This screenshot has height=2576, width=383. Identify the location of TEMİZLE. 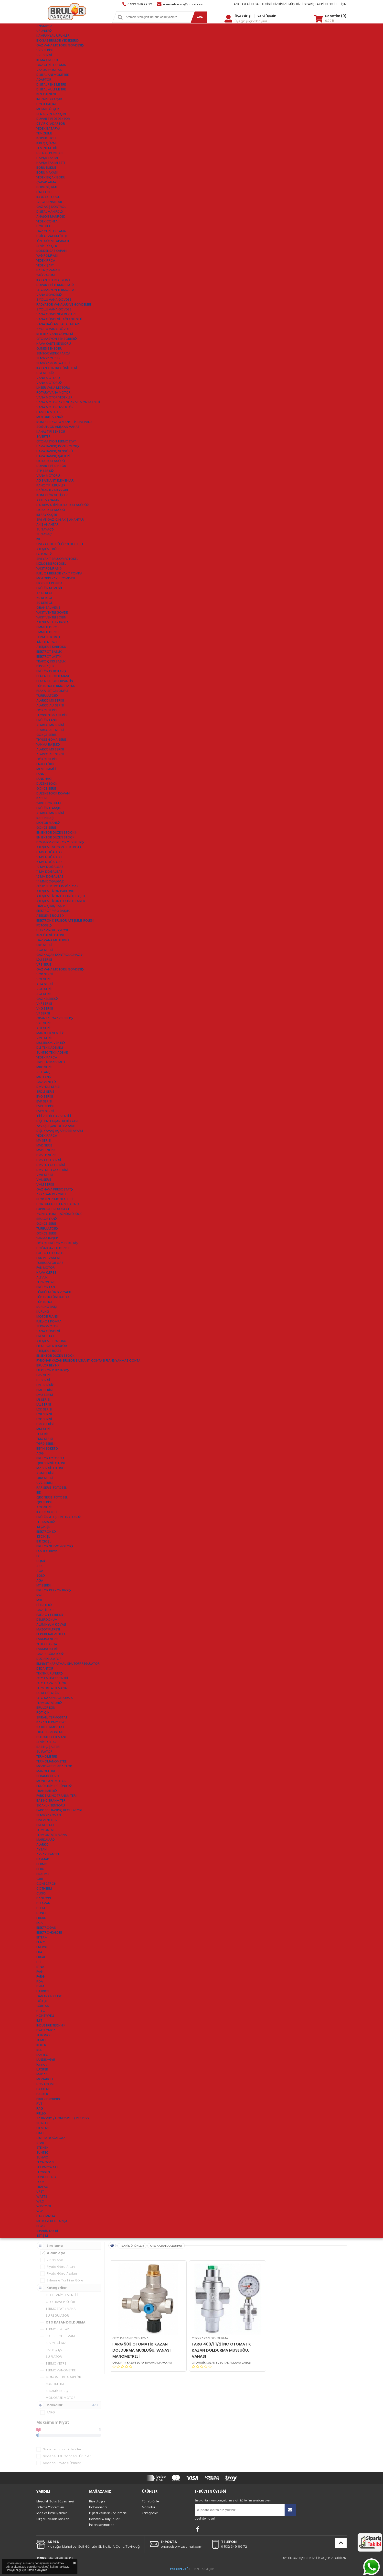
(93, 2405).